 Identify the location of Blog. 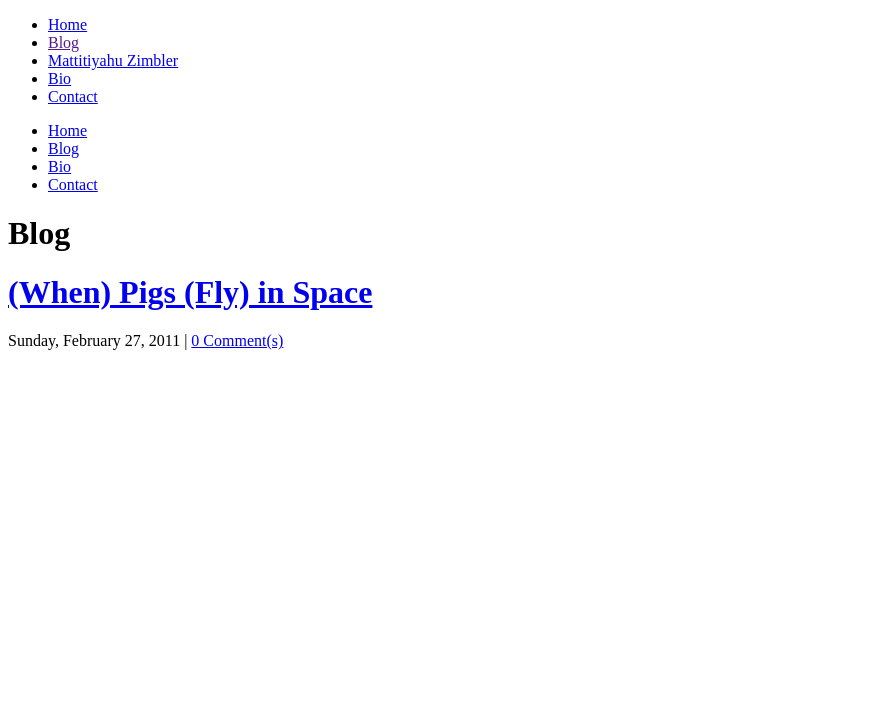
(63, 42).